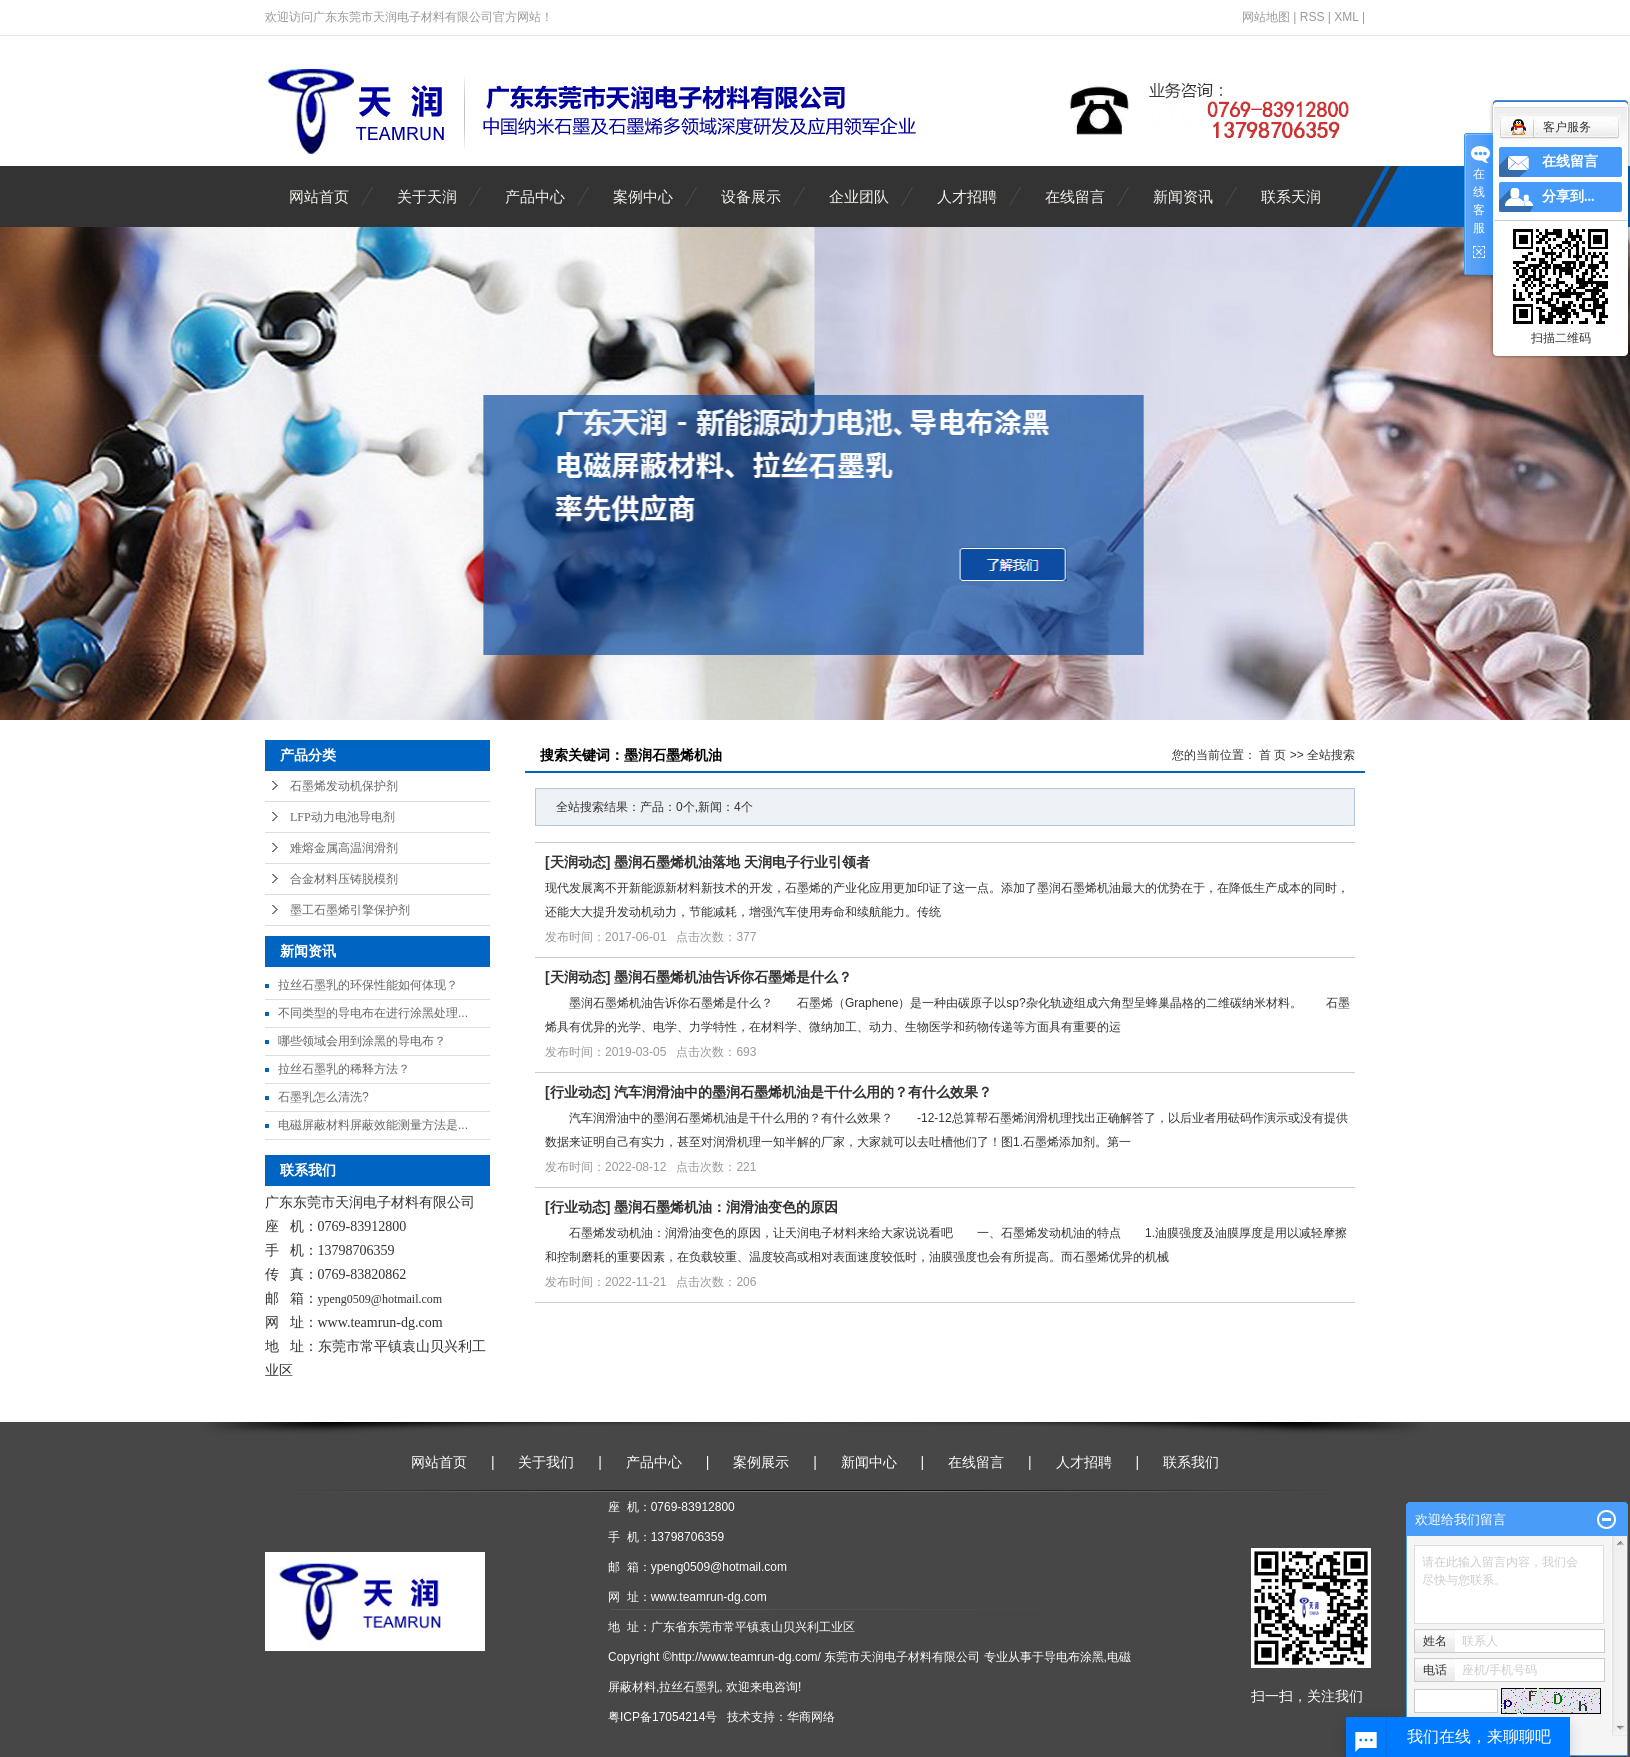  What do you see at coordinates (1075, 196) in the screenshot?
I see `在线留言` at bounding box center [1075, 196].